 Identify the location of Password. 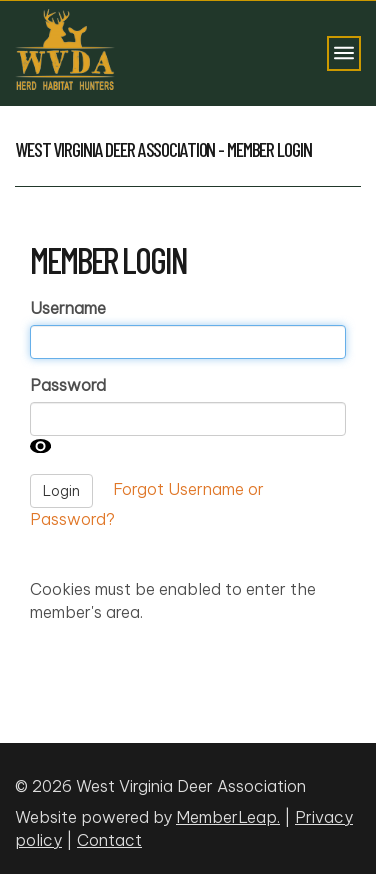
(68, 385).